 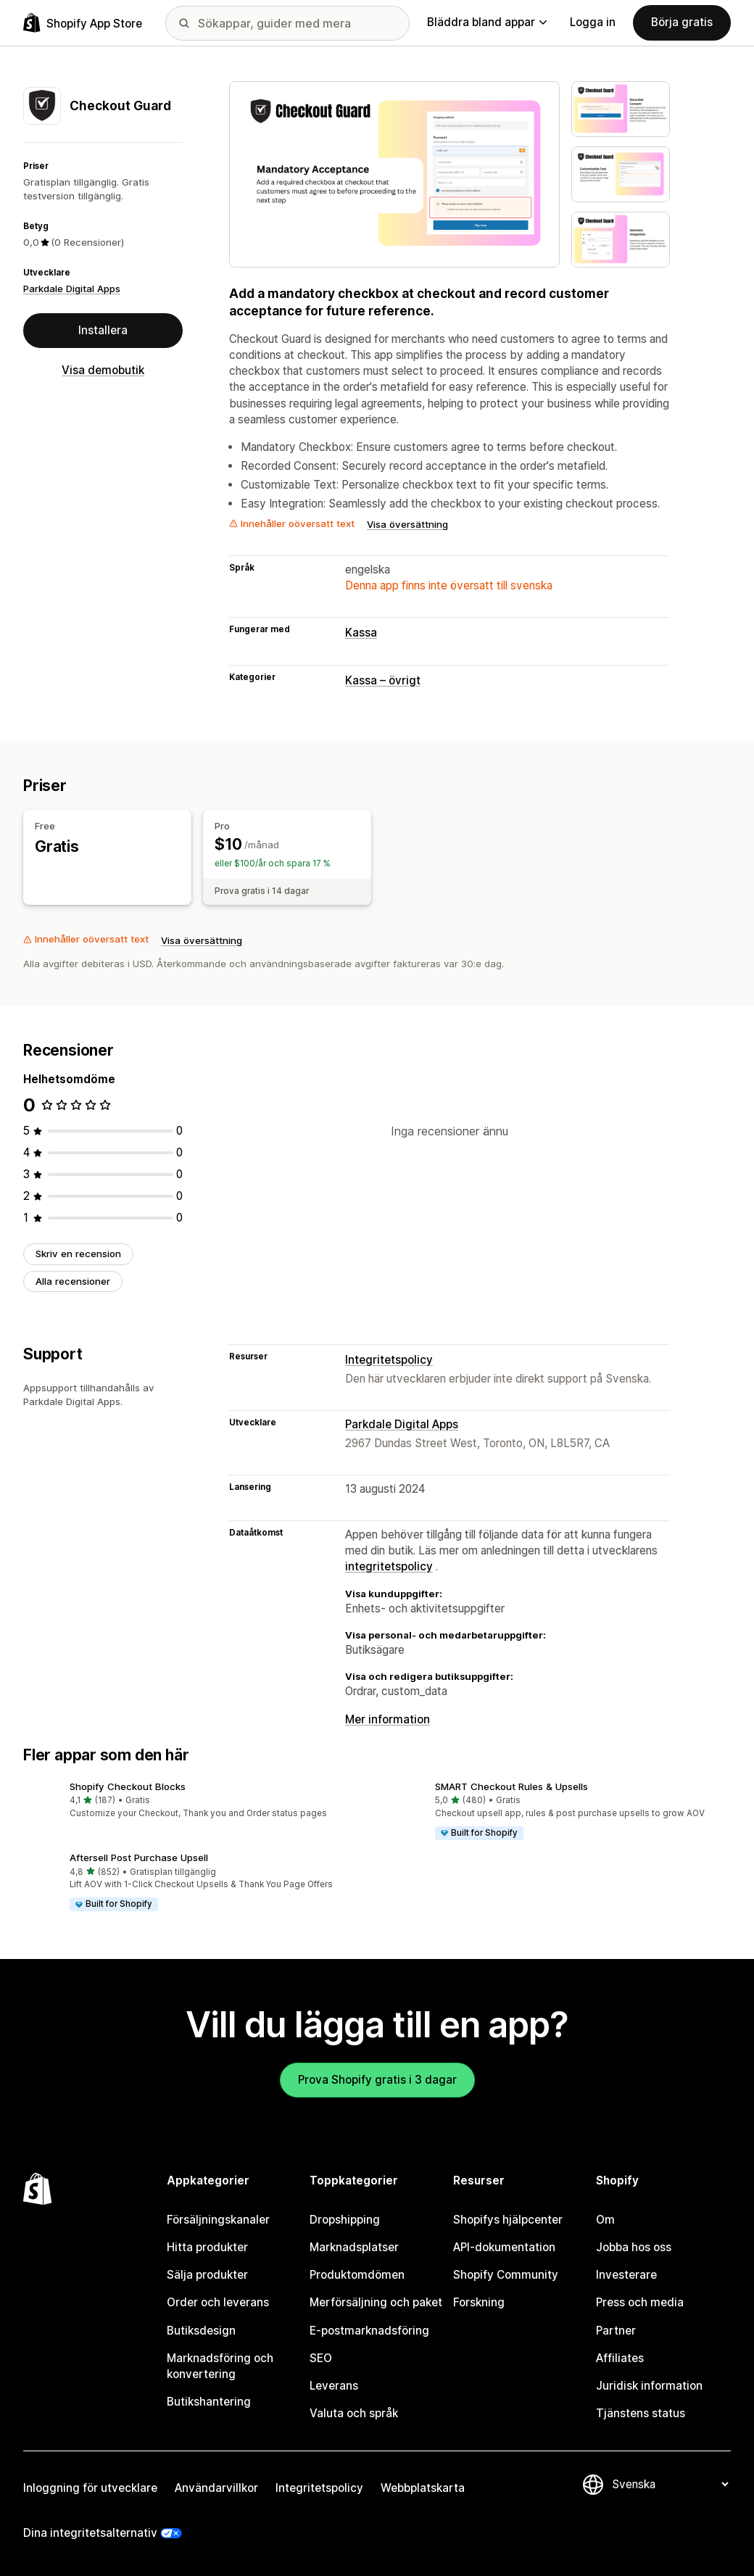 What do you see at coordinates (640, 2413) in the screenshot?
I see `Tjänstens status` at bounding box center [640, 2413].